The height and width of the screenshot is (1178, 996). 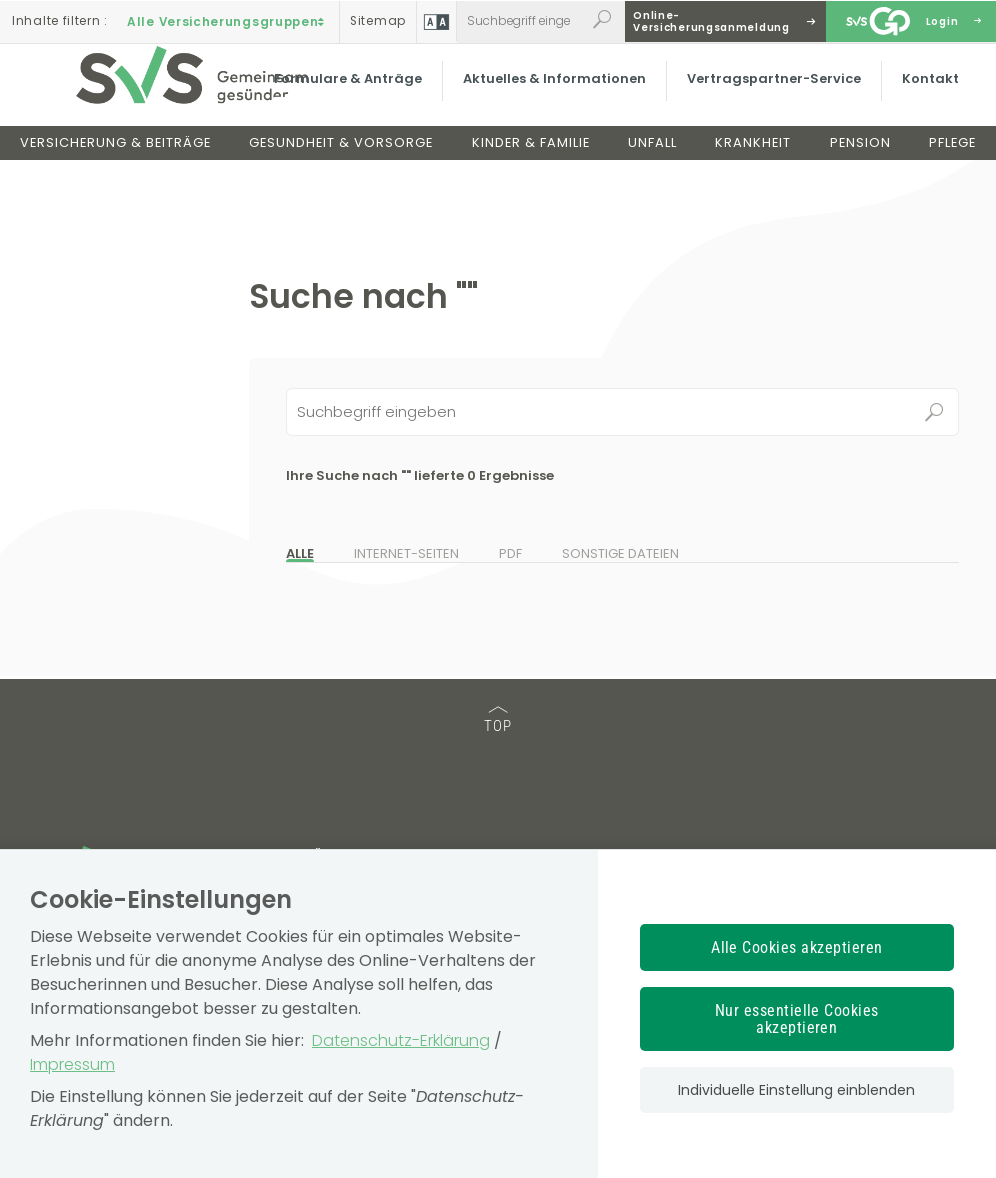 I want to click on Formulare & Anträge, so click(x=345, y=94).